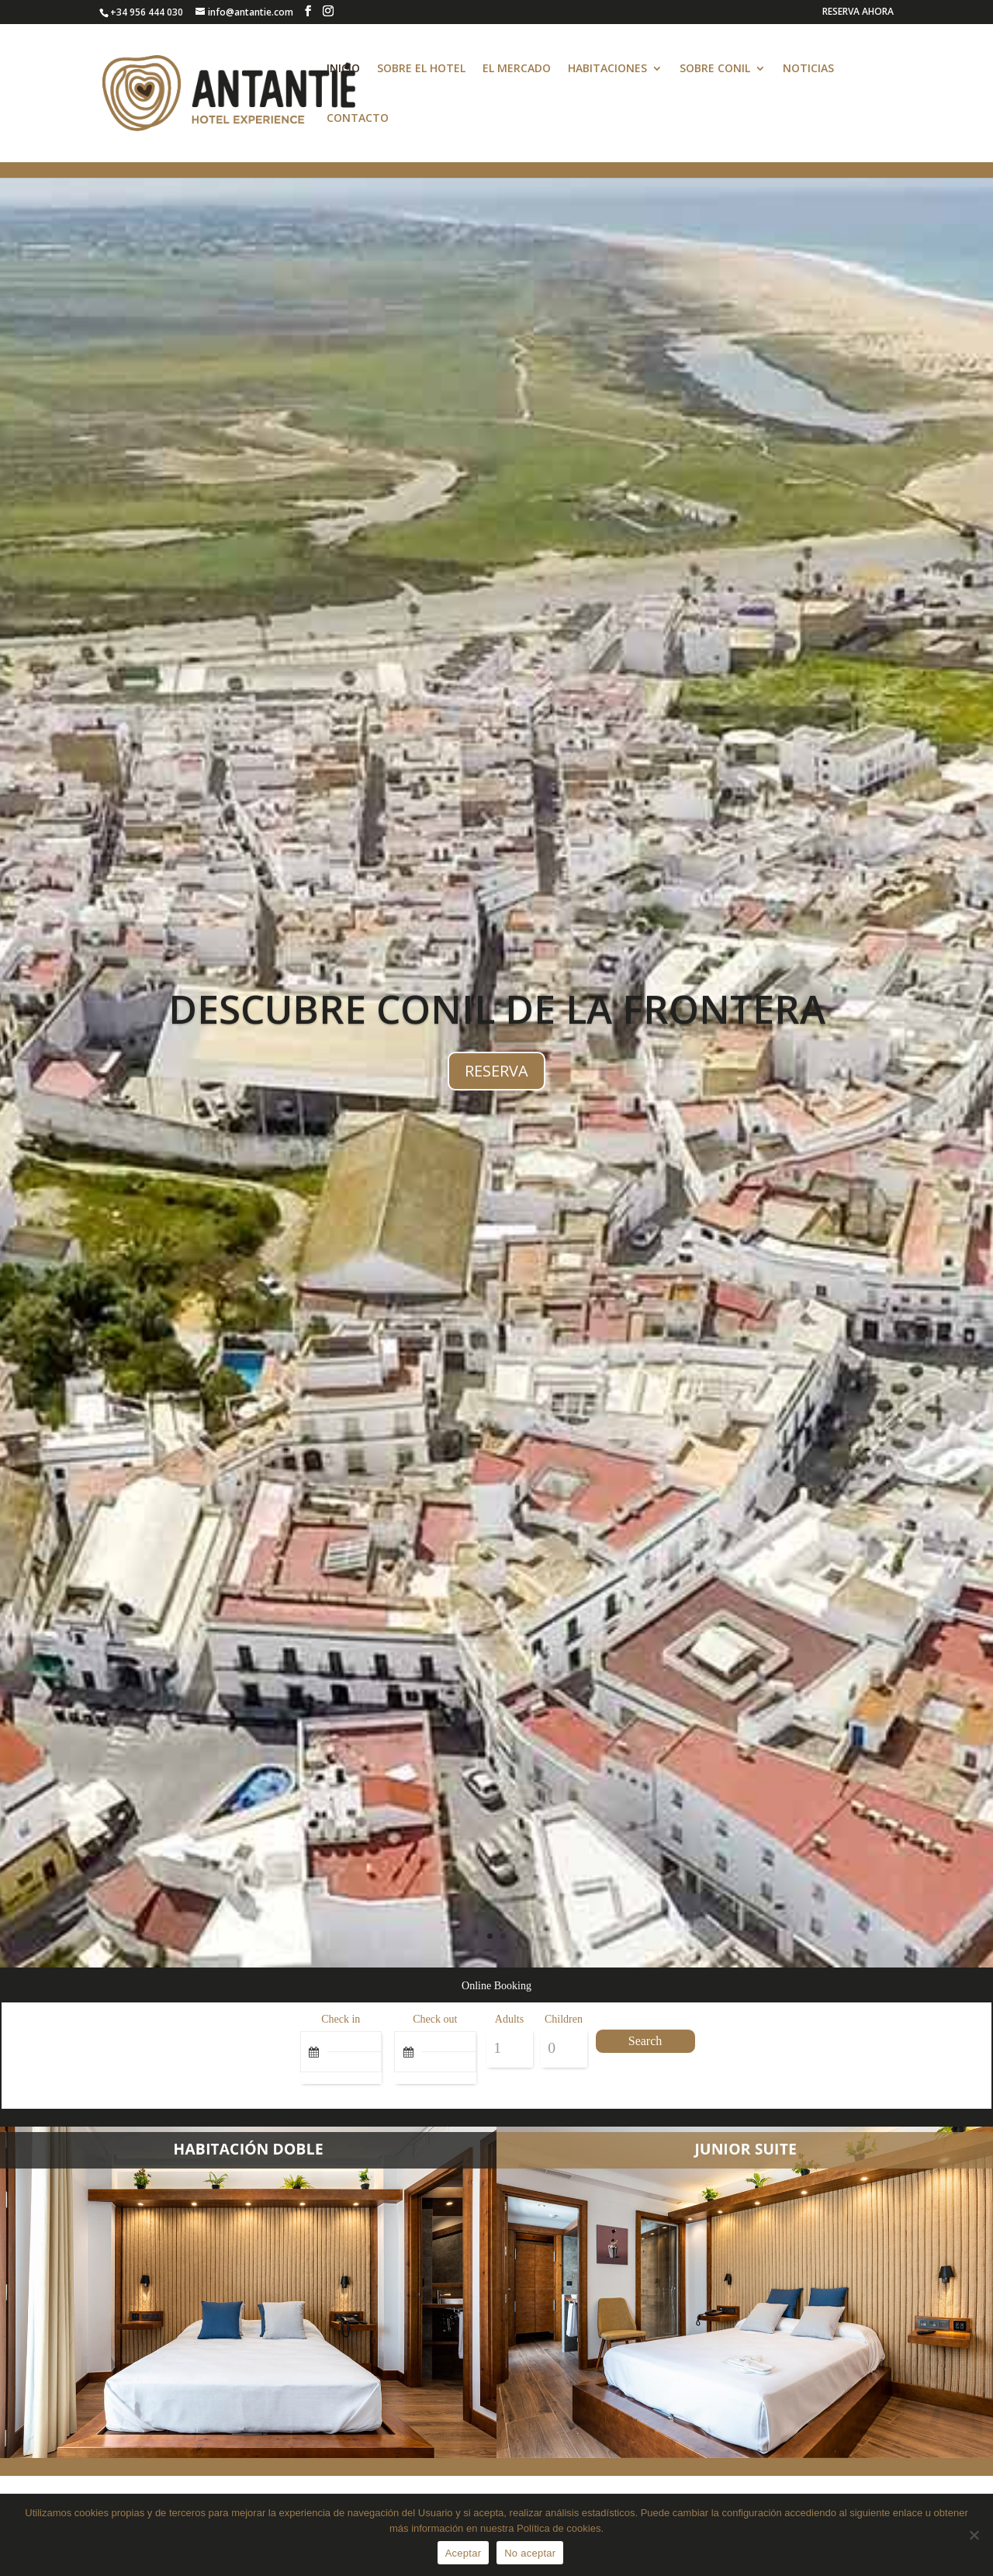  Describe the element at coordinates (607, 69) in the screenshot. I see `HABITACIONES` at that location.